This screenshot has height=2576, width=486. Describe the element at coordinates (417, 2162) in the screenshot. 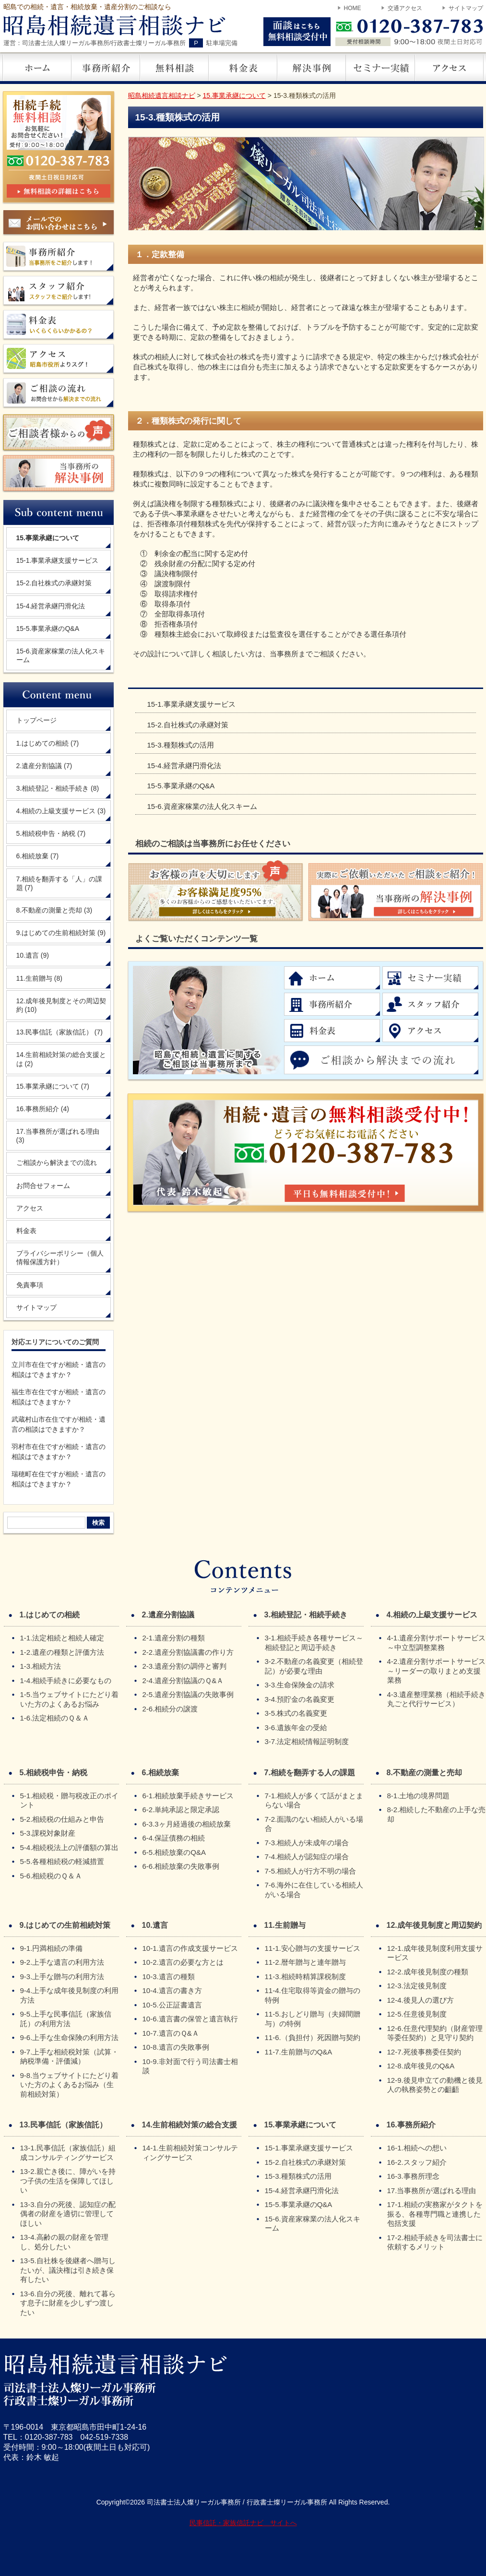

I see `16-2.スタッフ紹介` at that location.